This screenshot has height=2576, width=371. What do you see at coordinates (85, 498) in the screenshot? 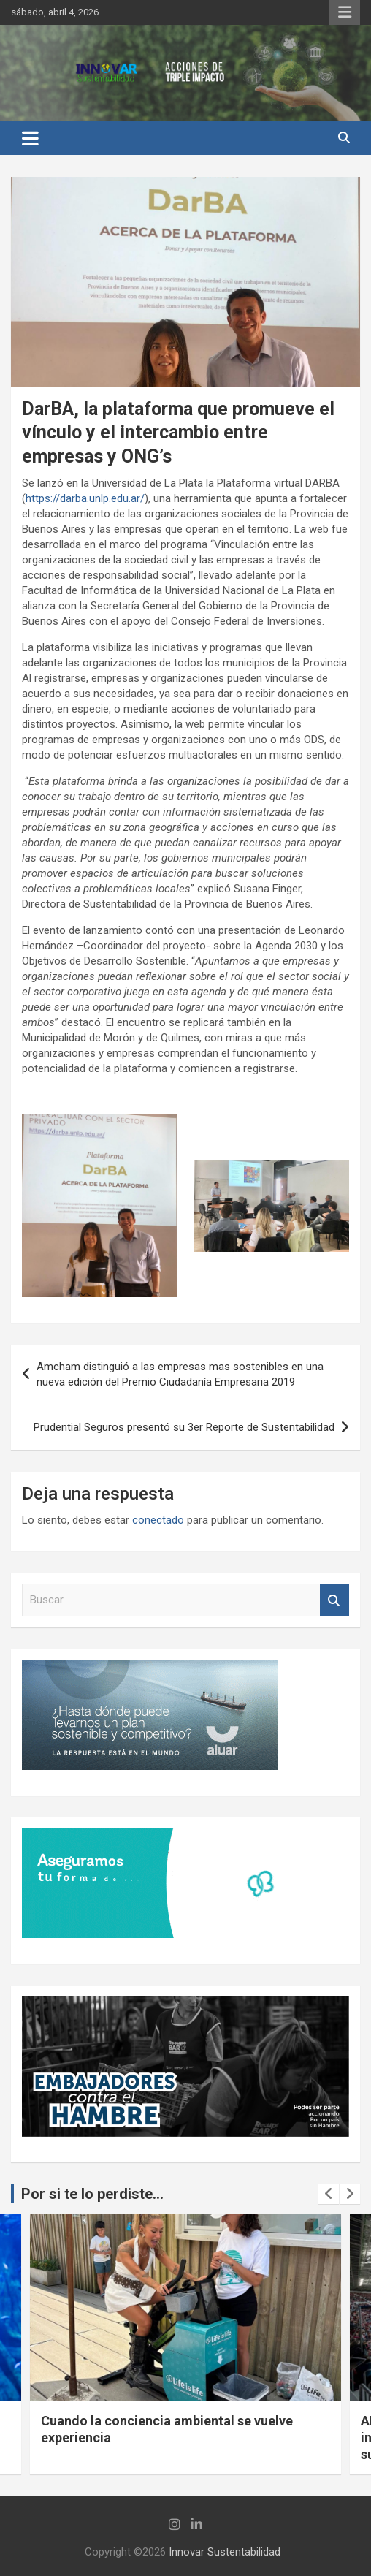
I see `https://darba.unlp.edu.ar/` at bounding box center [85, 498].